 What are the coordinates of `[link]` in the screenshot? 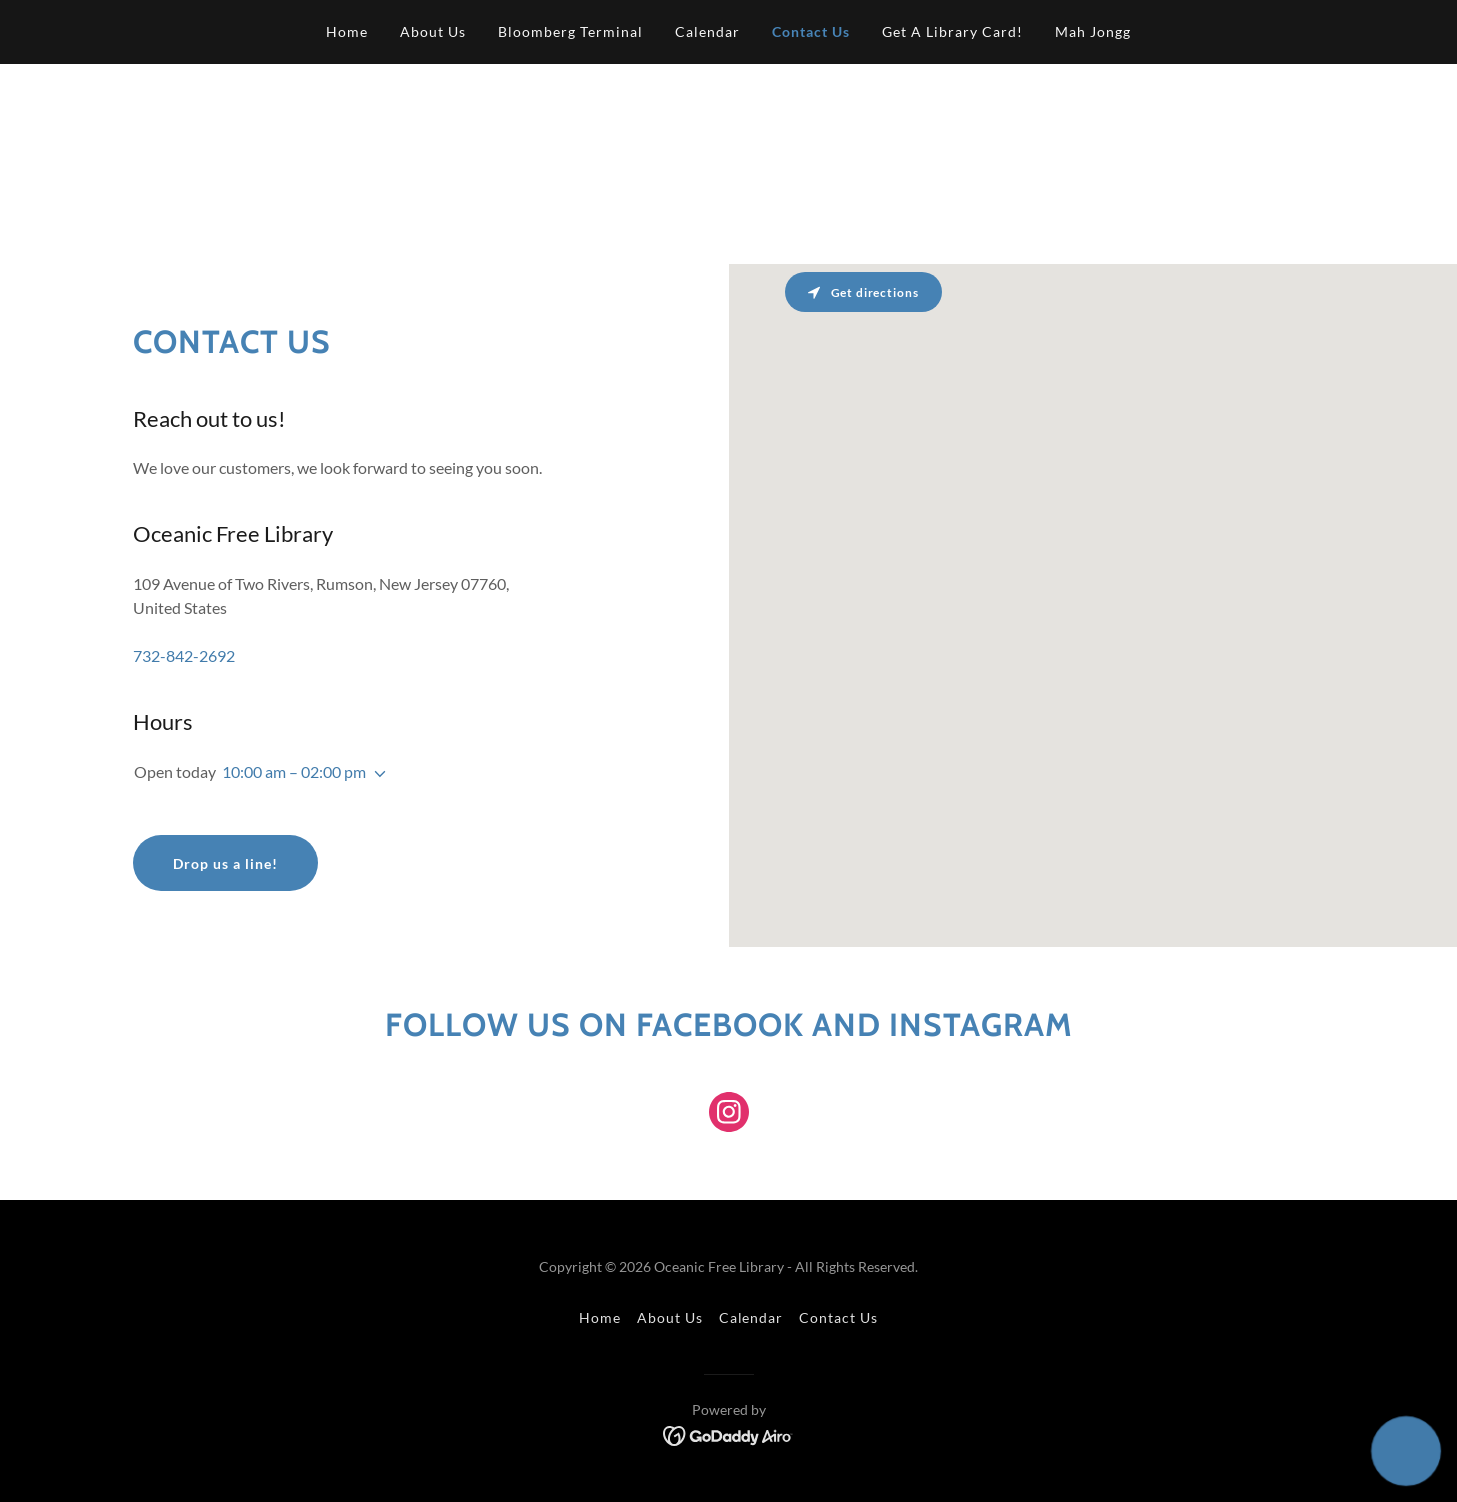 It's located at (729, 1116).